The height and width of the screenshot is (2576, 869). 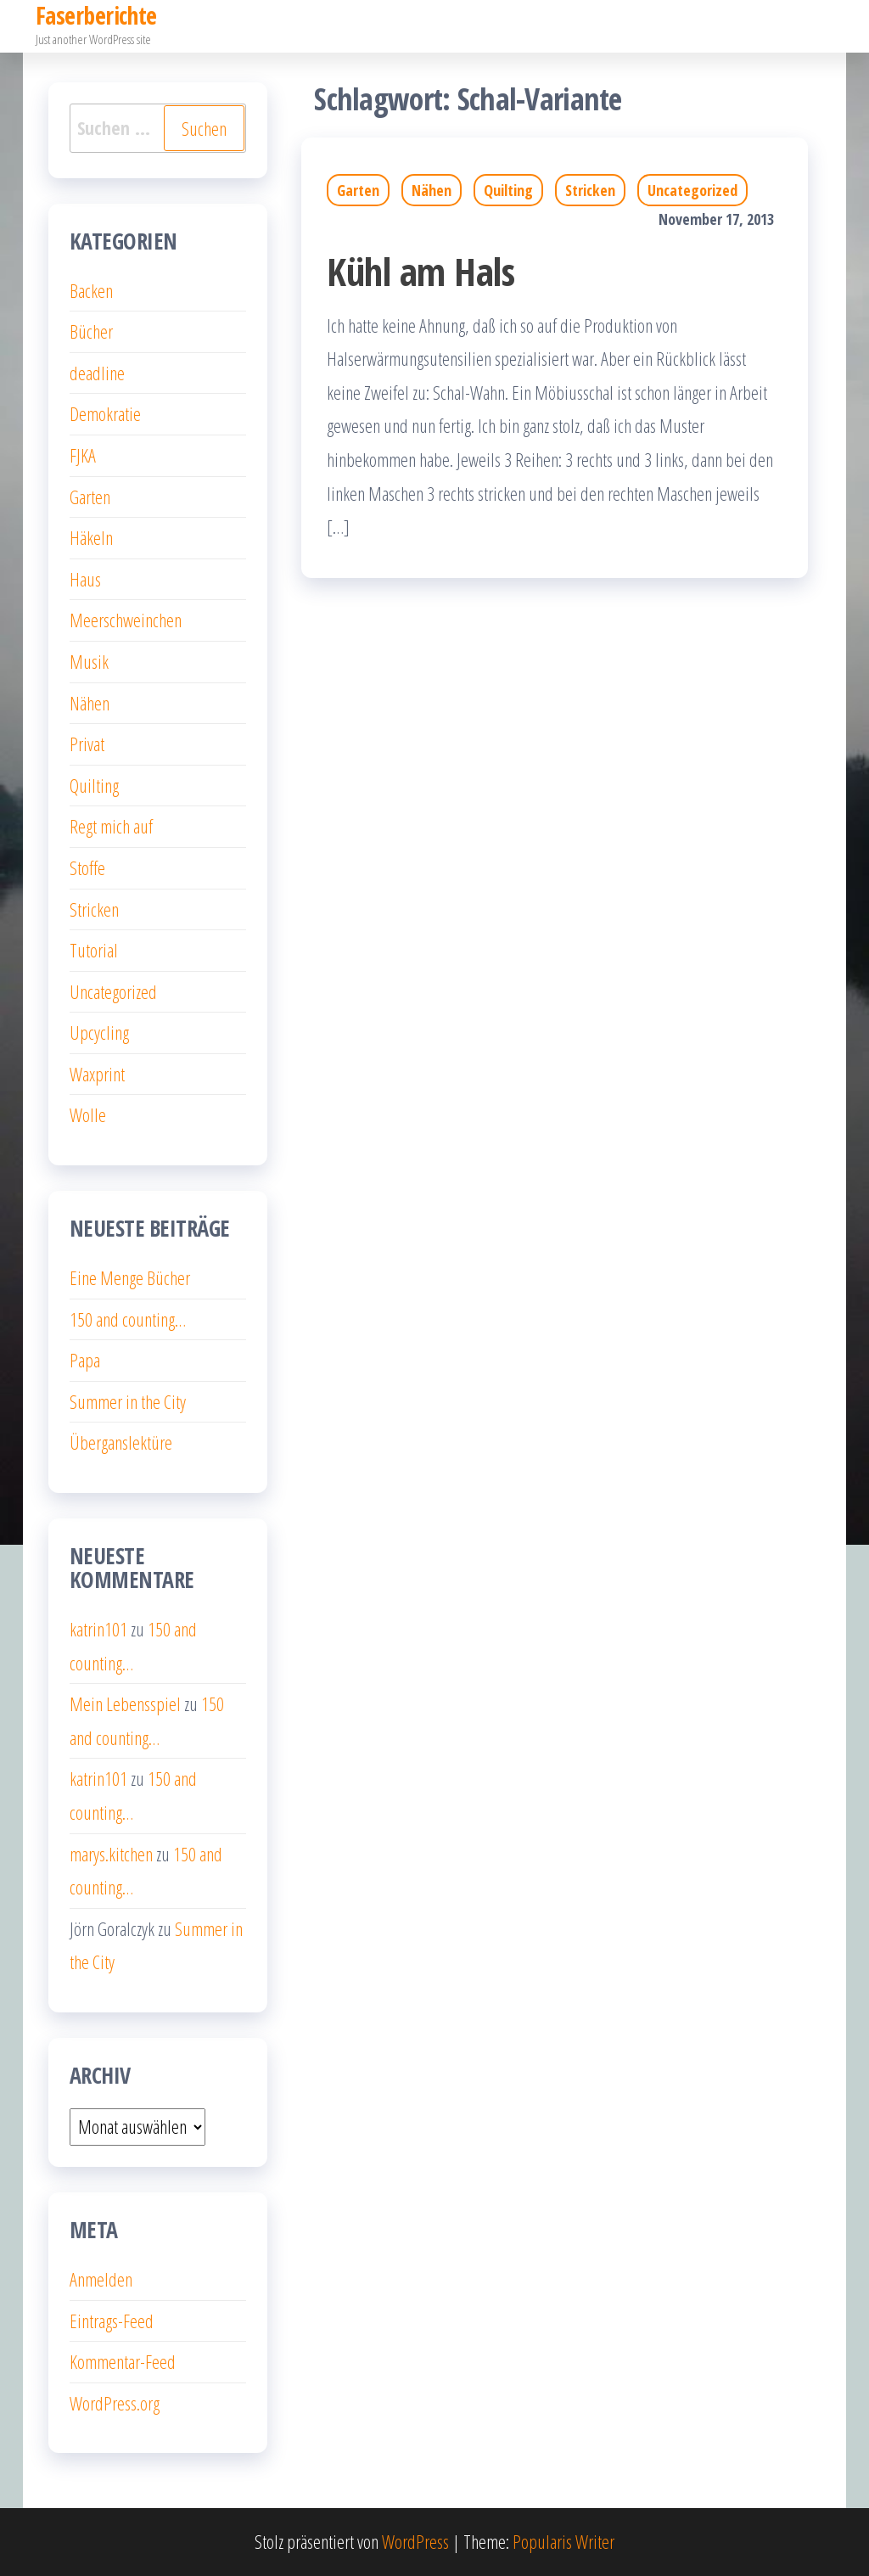 What do you see at coordinates (111, 826) in the screenshot?
I see `Regt mich auf` at bounding box center [111, 826].